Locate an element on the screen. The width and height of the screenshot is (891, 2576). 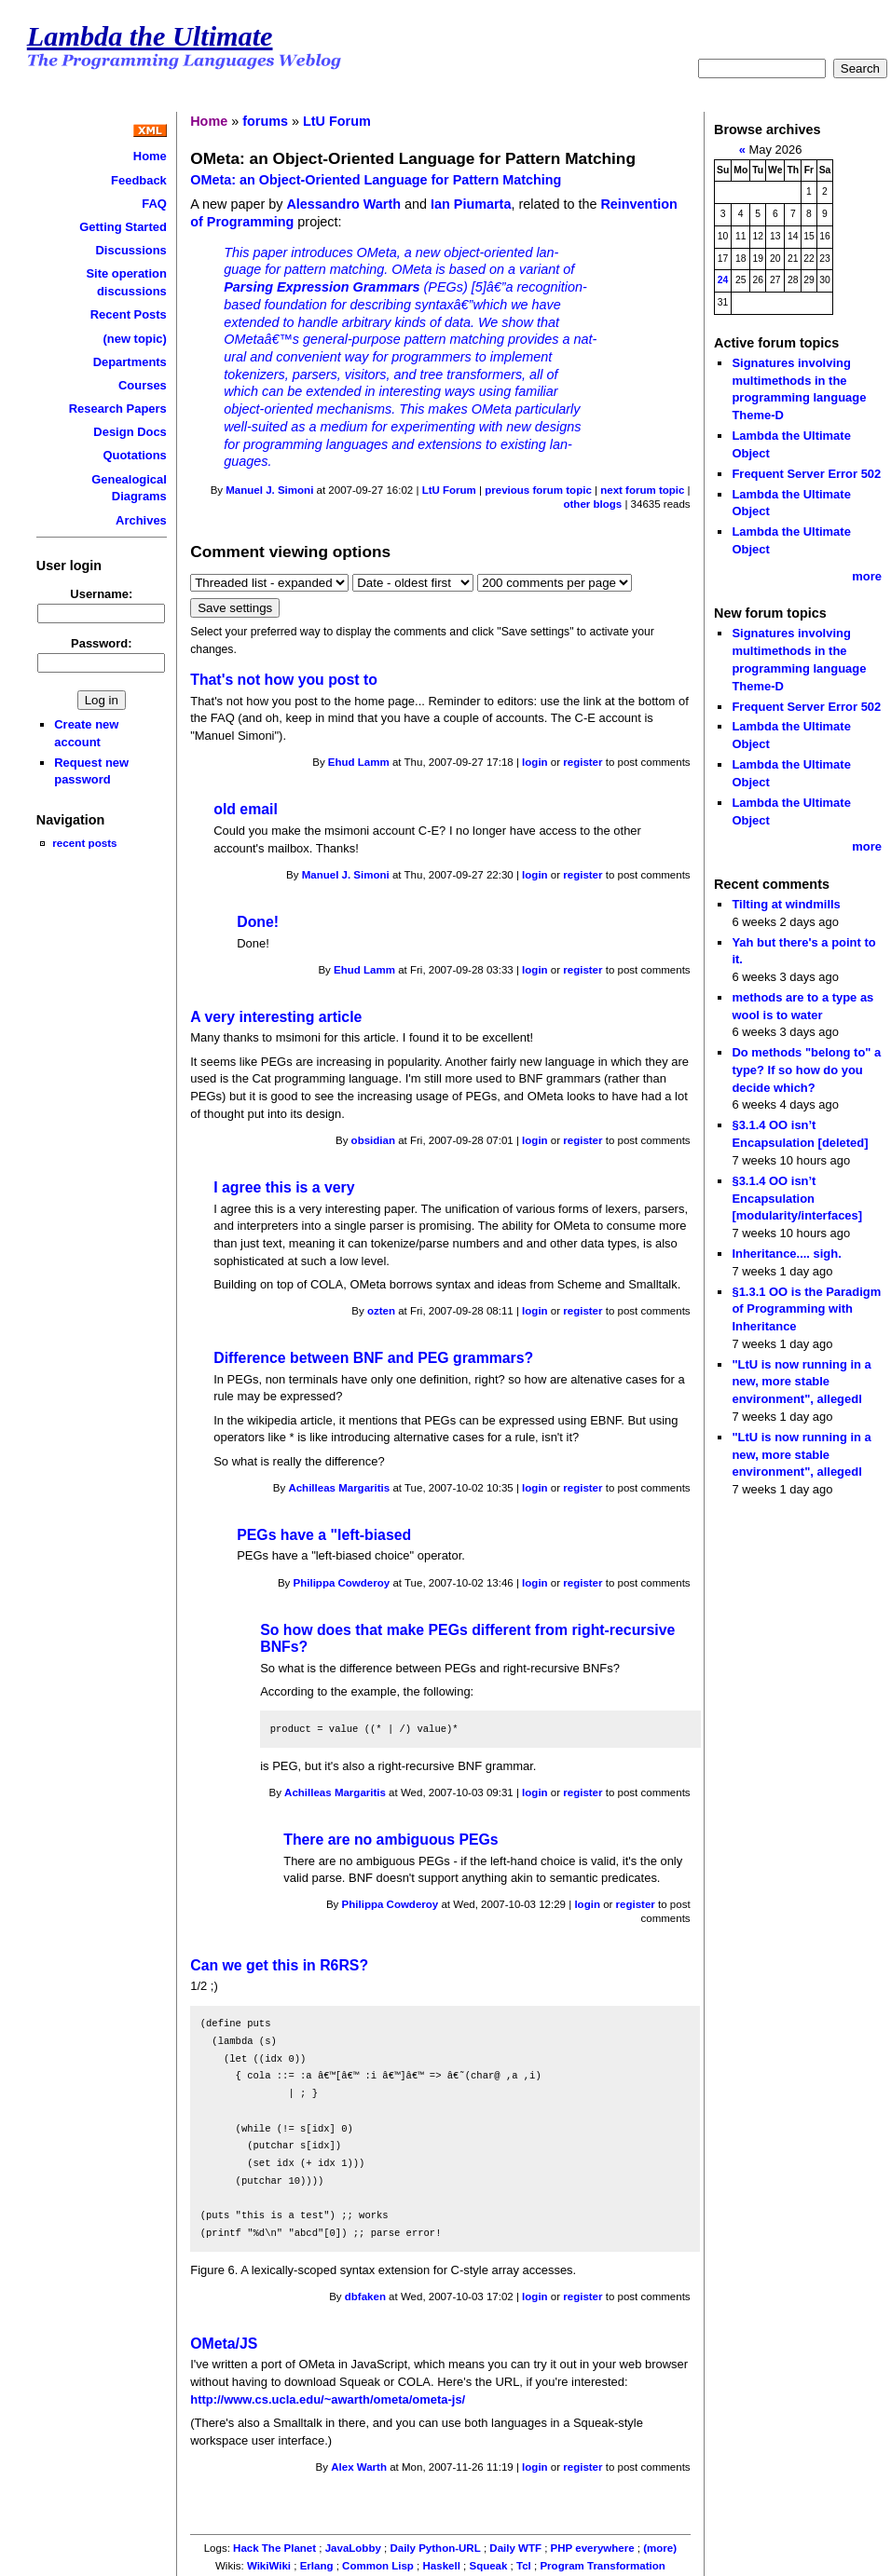
Getting Started is located at coordinates (123, 227).